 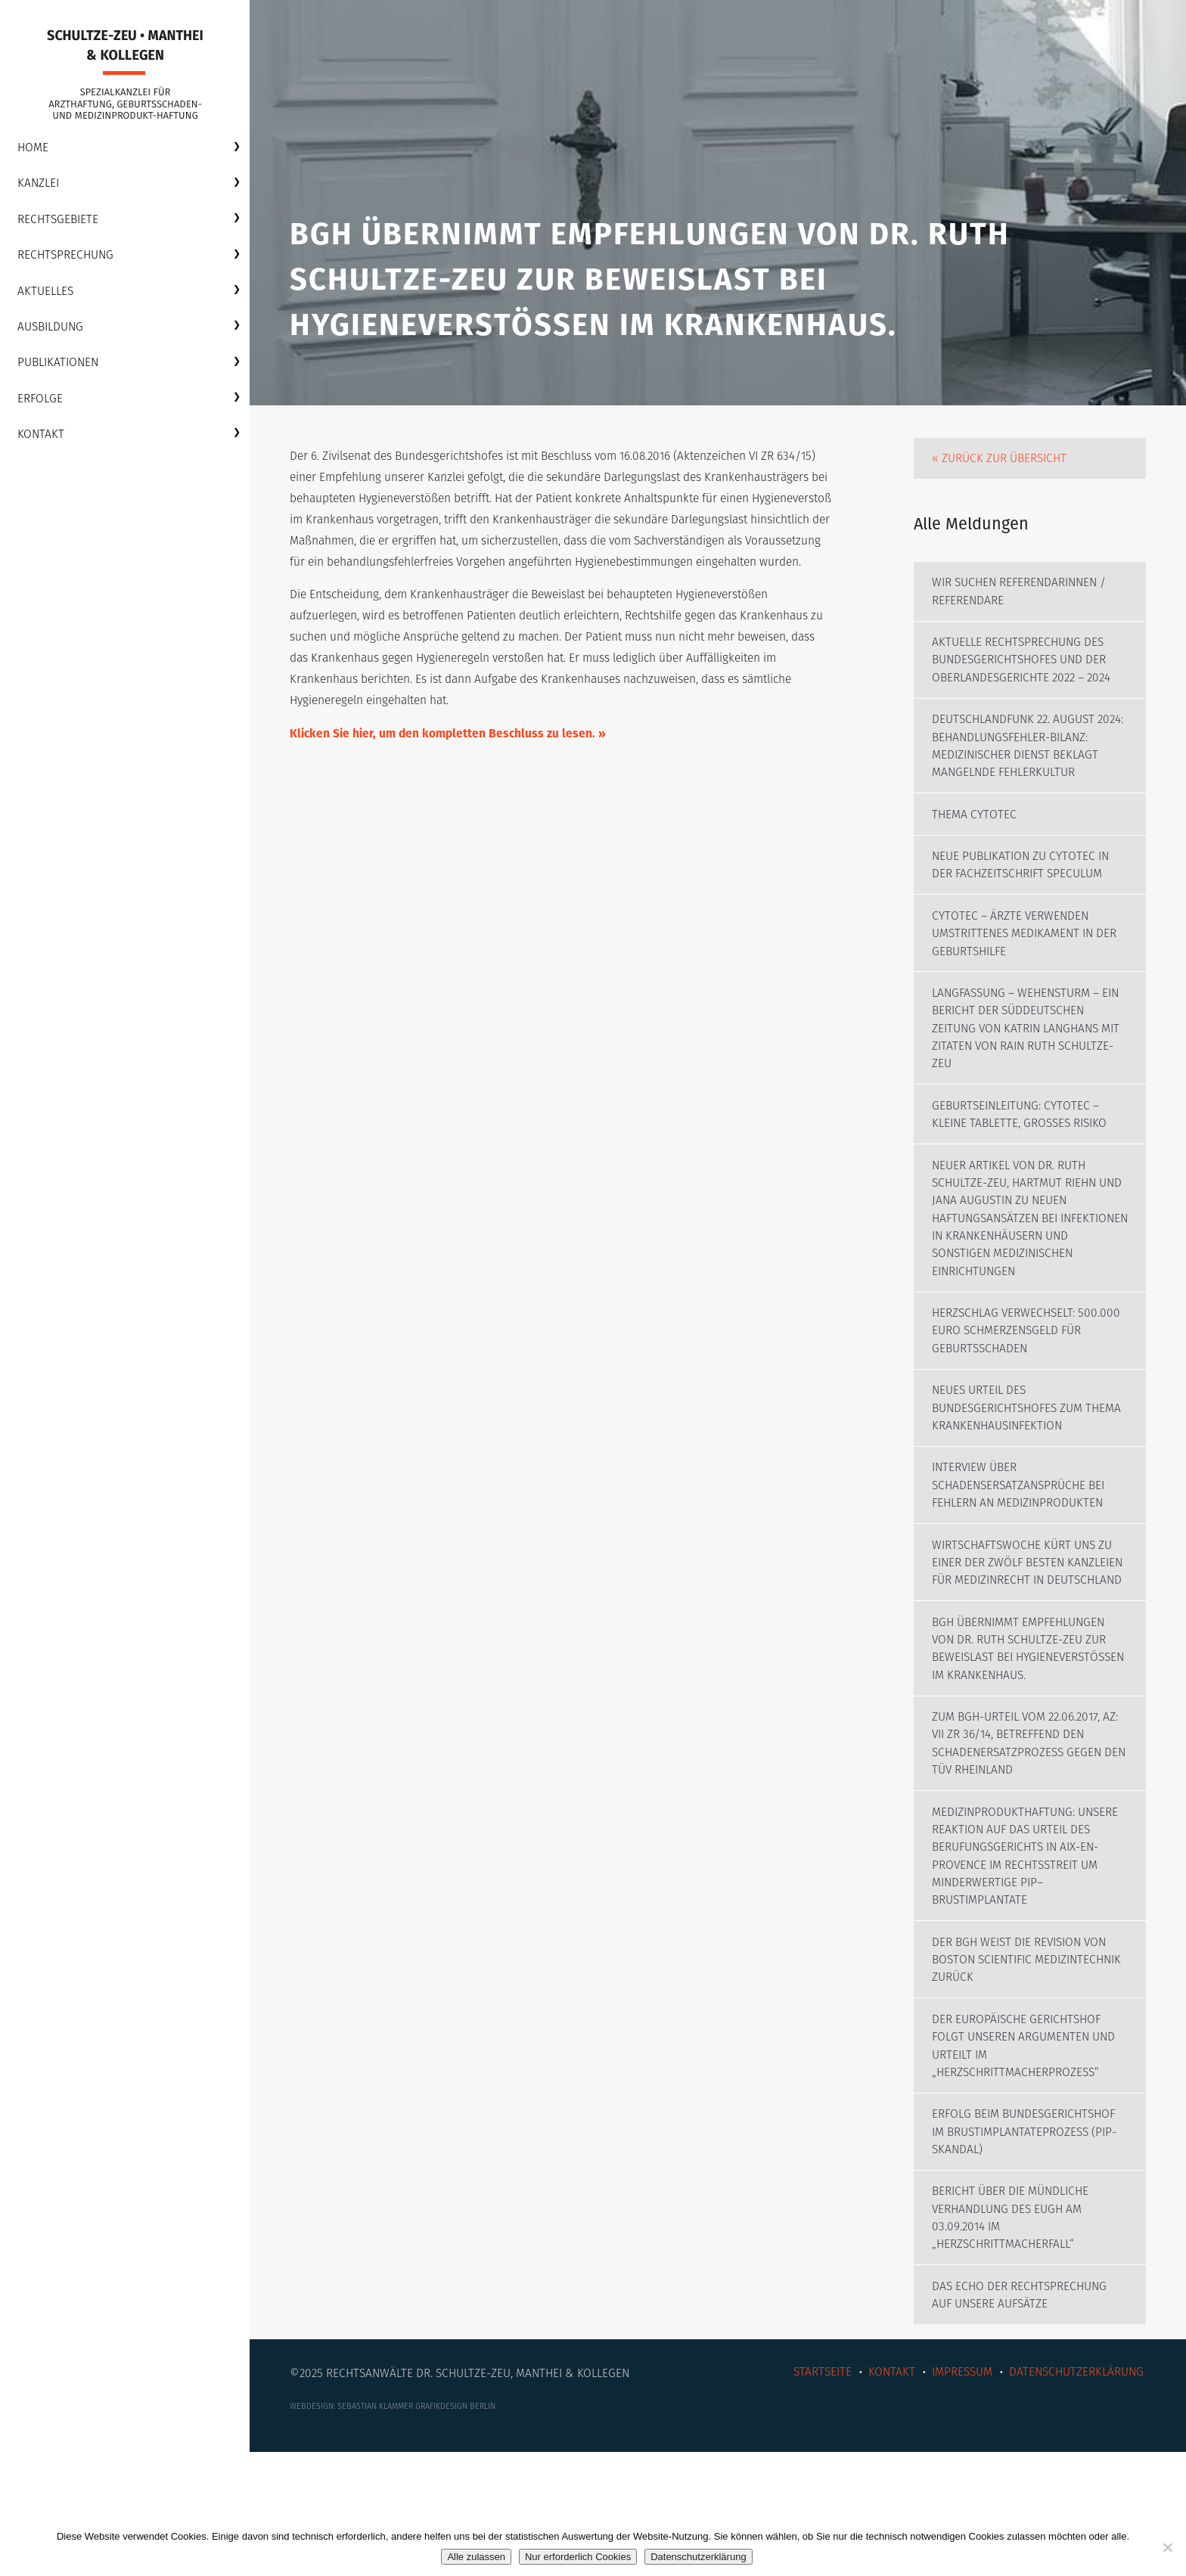 What do you see at coordinates (578, 2556) in the screenshot?
I see `Nur erforderlich Cookies` at bounding box center [578, 2556].